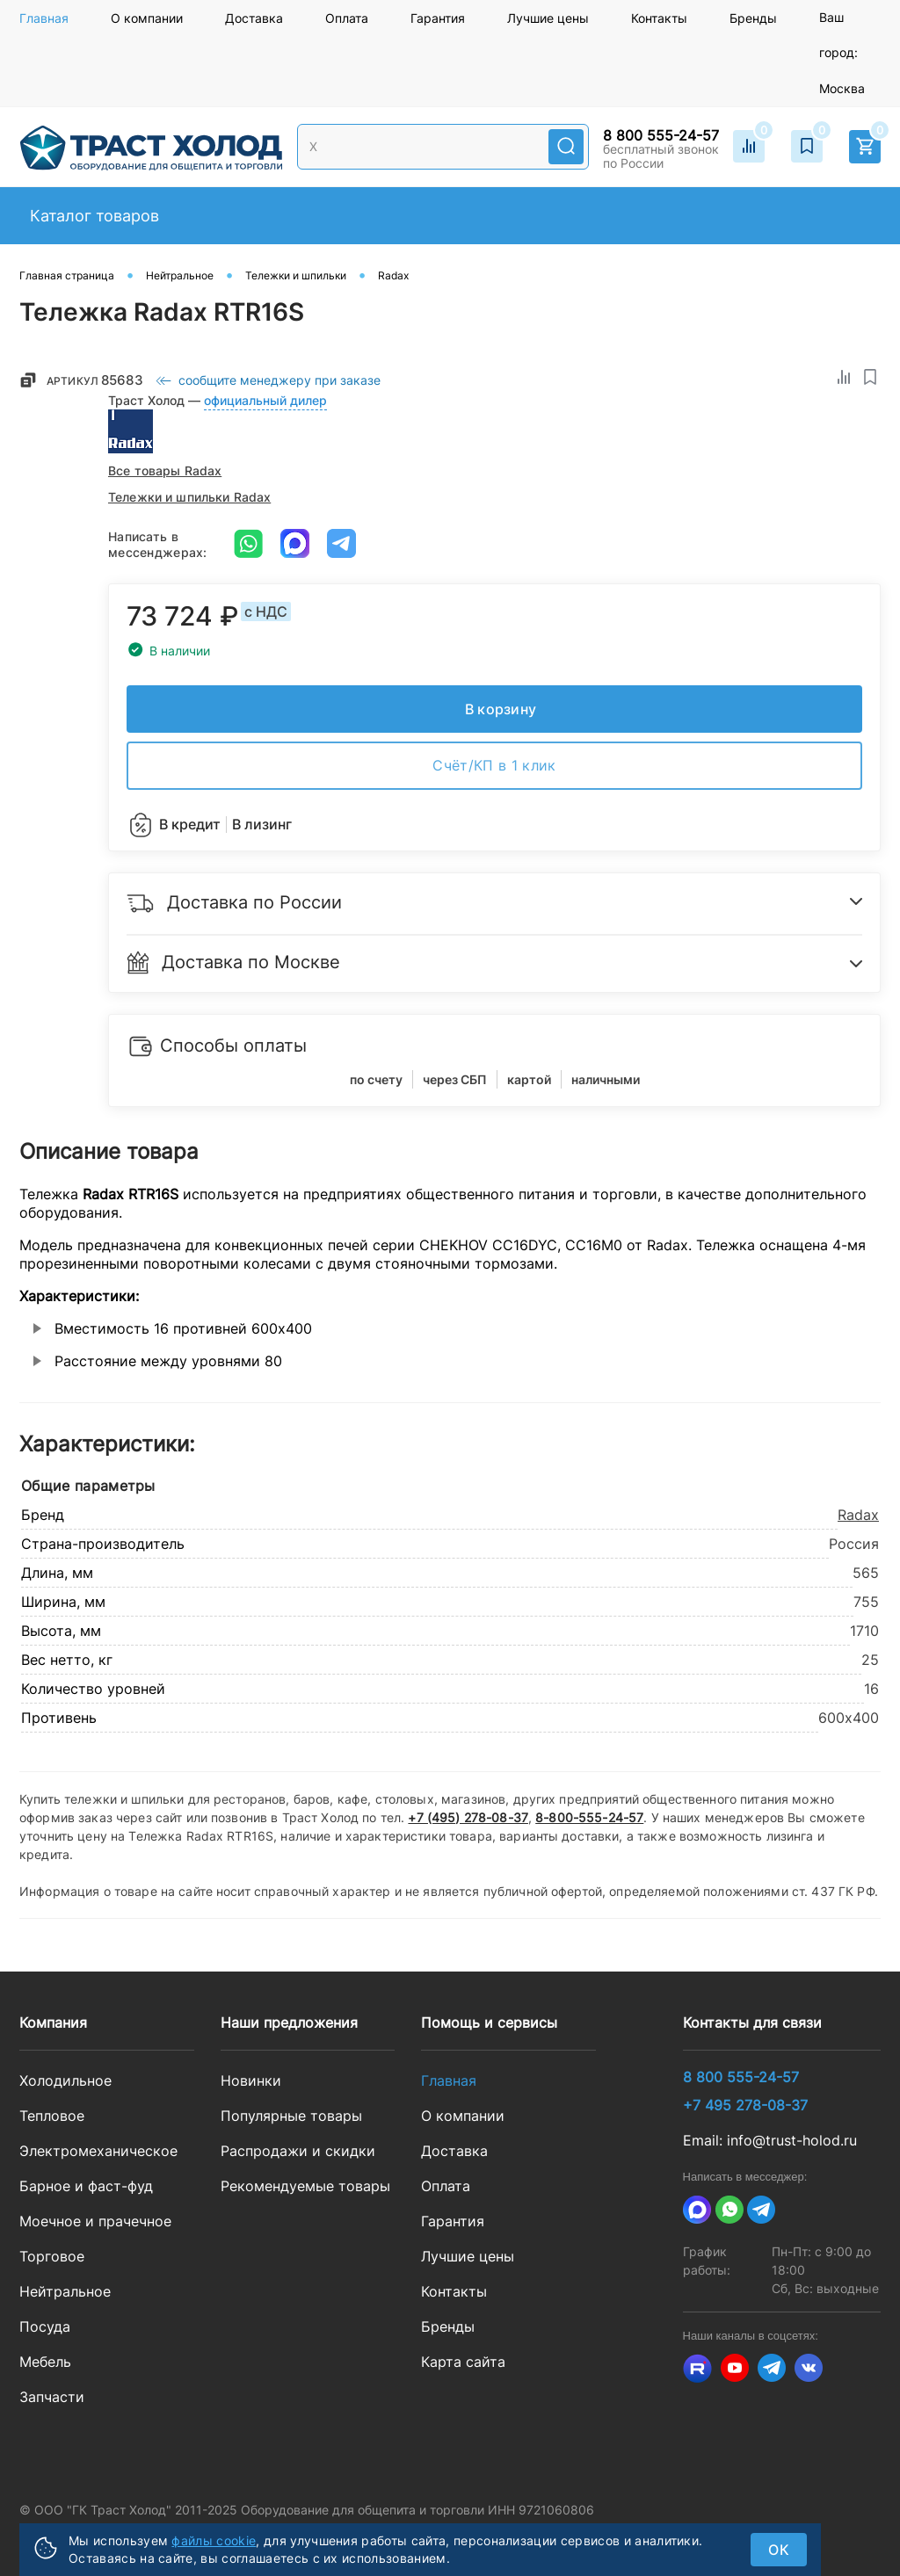 Image resolution: width=900 pixels, height=2576 pixels. Describe the element at coordinates (98, 2151) in the screenshot. I see `Электромеханическое` at that location.